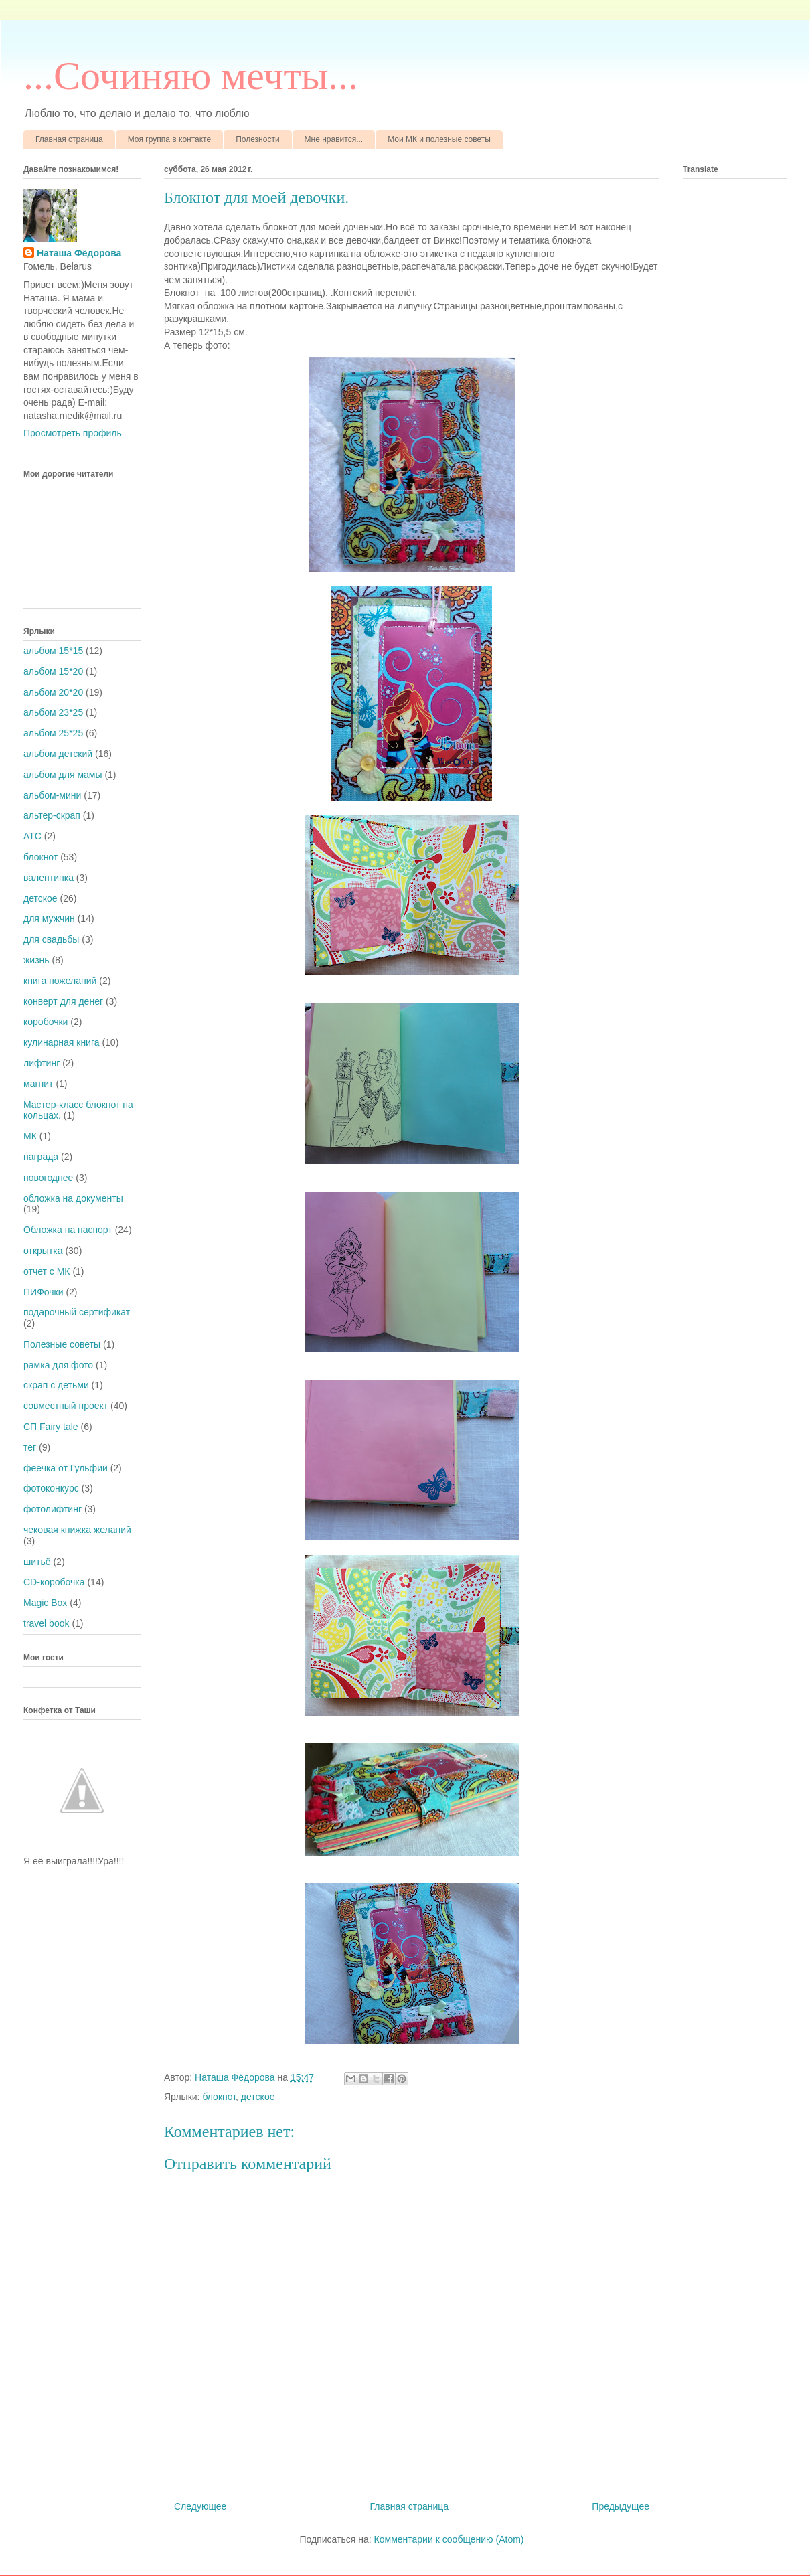 The width and height of the screenshot is (810, 2576). Describe the element at coordinates (51, 1488) in the screenshot. I see `фотоконкурс` at that location.